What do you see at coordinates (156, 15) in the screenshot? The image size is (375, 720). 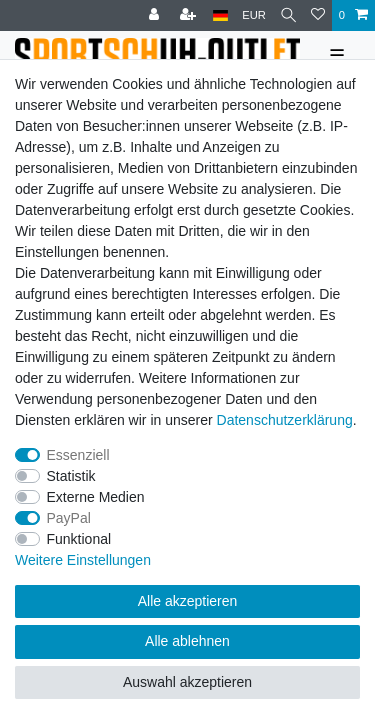 I see `[Anmelden]` at bounding box center [156, 15].